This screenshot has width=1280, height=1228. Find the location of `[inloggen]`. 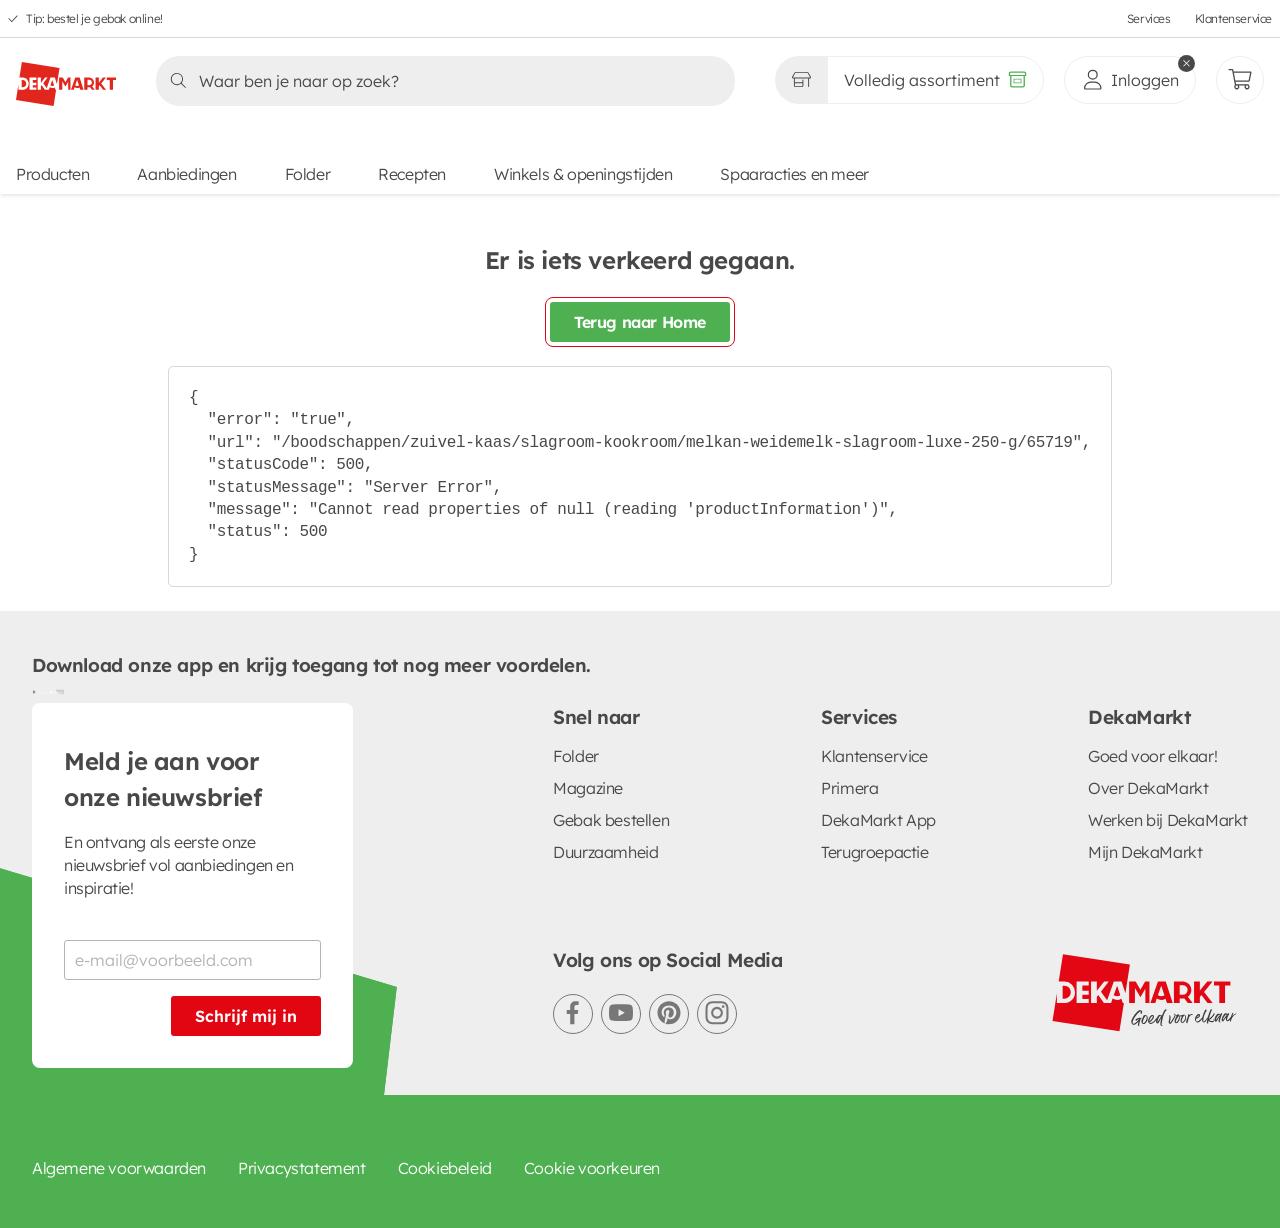

[inloggen] is located at coordinates (1130, 80).